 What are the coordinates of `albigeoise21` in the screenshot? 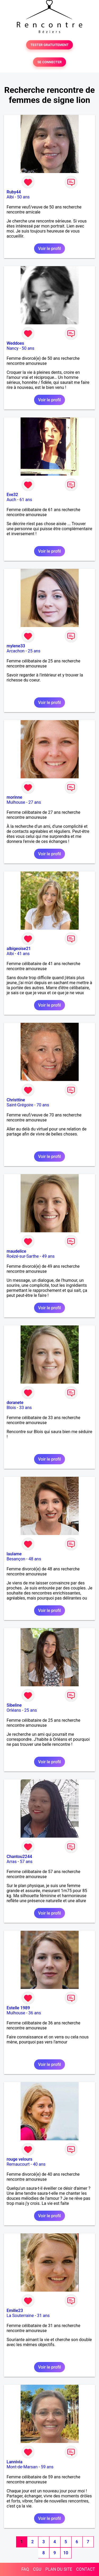 It's located at (19, 948).